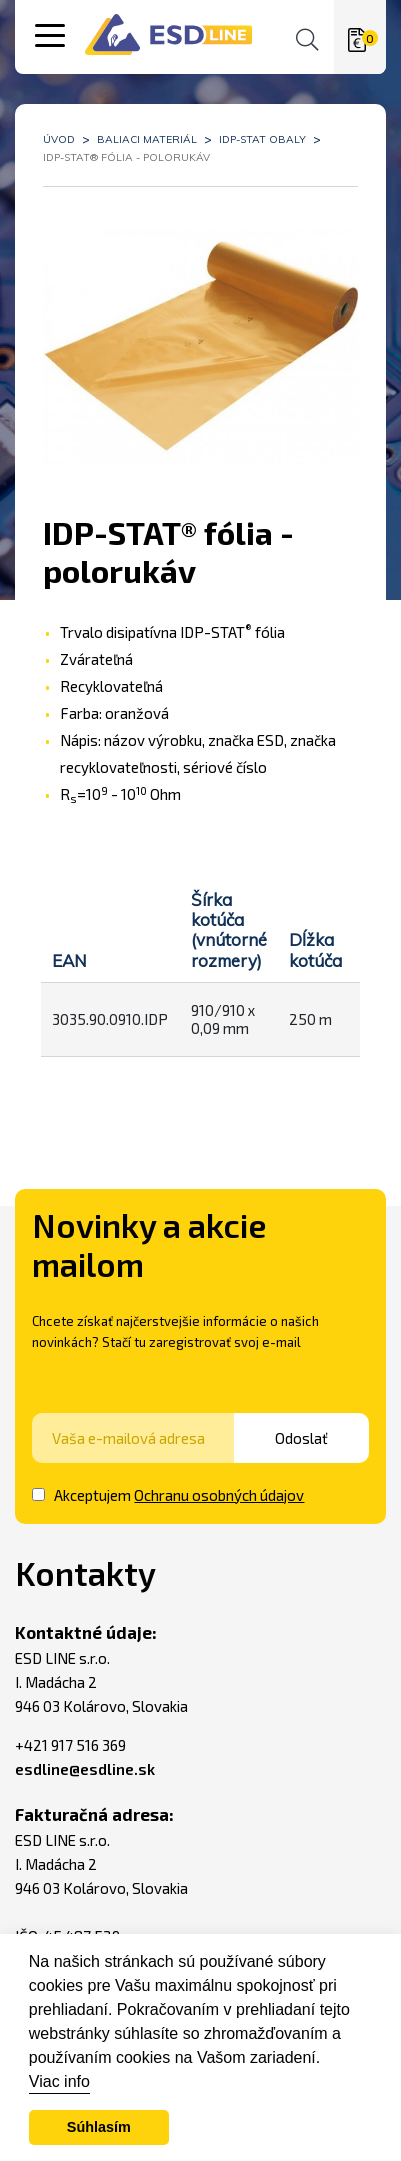 The image size is (401, 2161). I want to click on Baliaci materiál, so click(147, 139).